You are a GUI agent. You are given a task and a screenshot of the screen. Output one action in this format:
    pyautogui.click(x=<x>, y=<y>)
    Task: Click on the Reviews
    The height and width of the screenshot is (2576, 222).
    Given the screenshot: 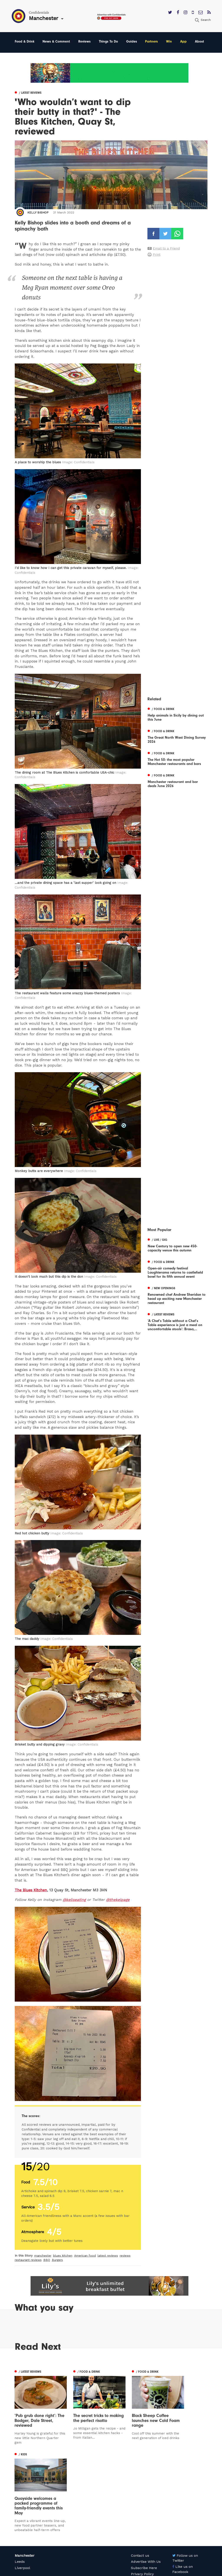 What is the action you would take?
    pyautogui.click(x=84, y=41)
    